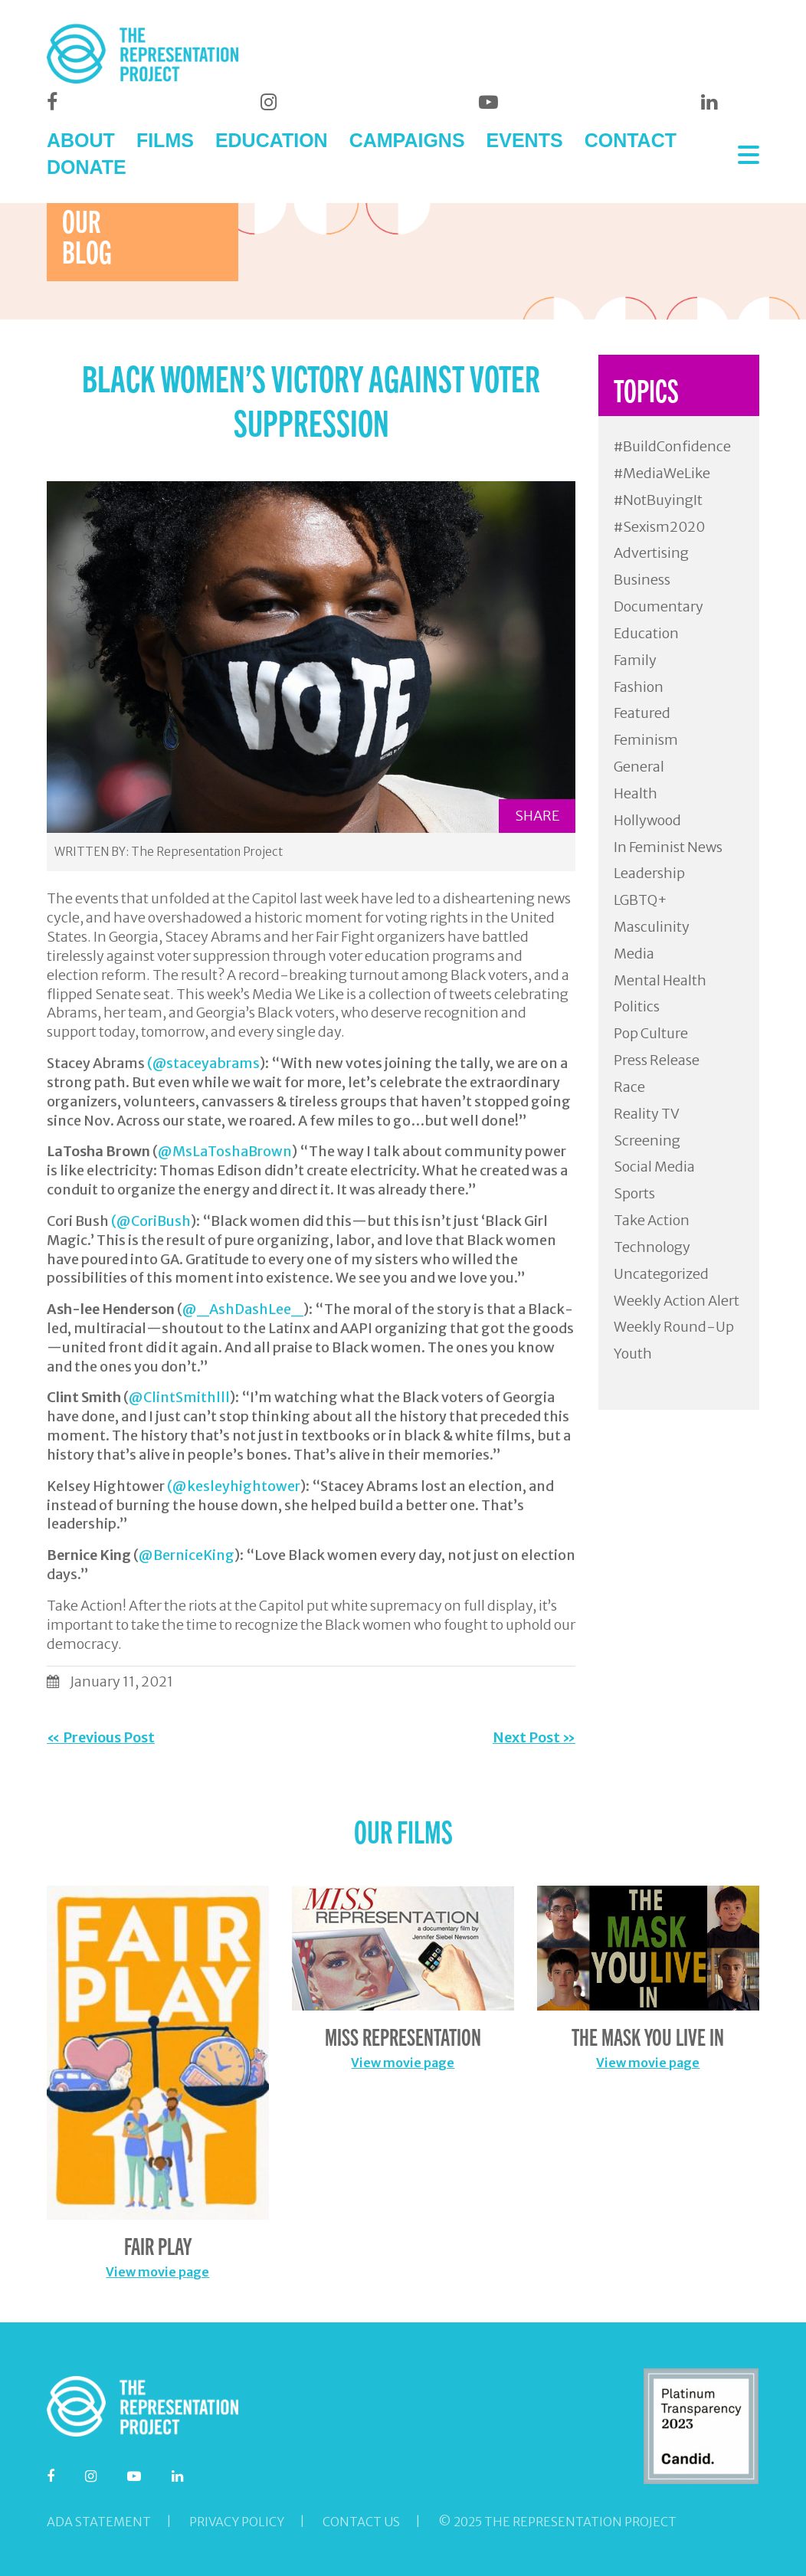 The width and height of the screenshot is (806, 2576). Describe the element at coordinates (638, 687) in the screenshot. I see `Fashion` at that location.